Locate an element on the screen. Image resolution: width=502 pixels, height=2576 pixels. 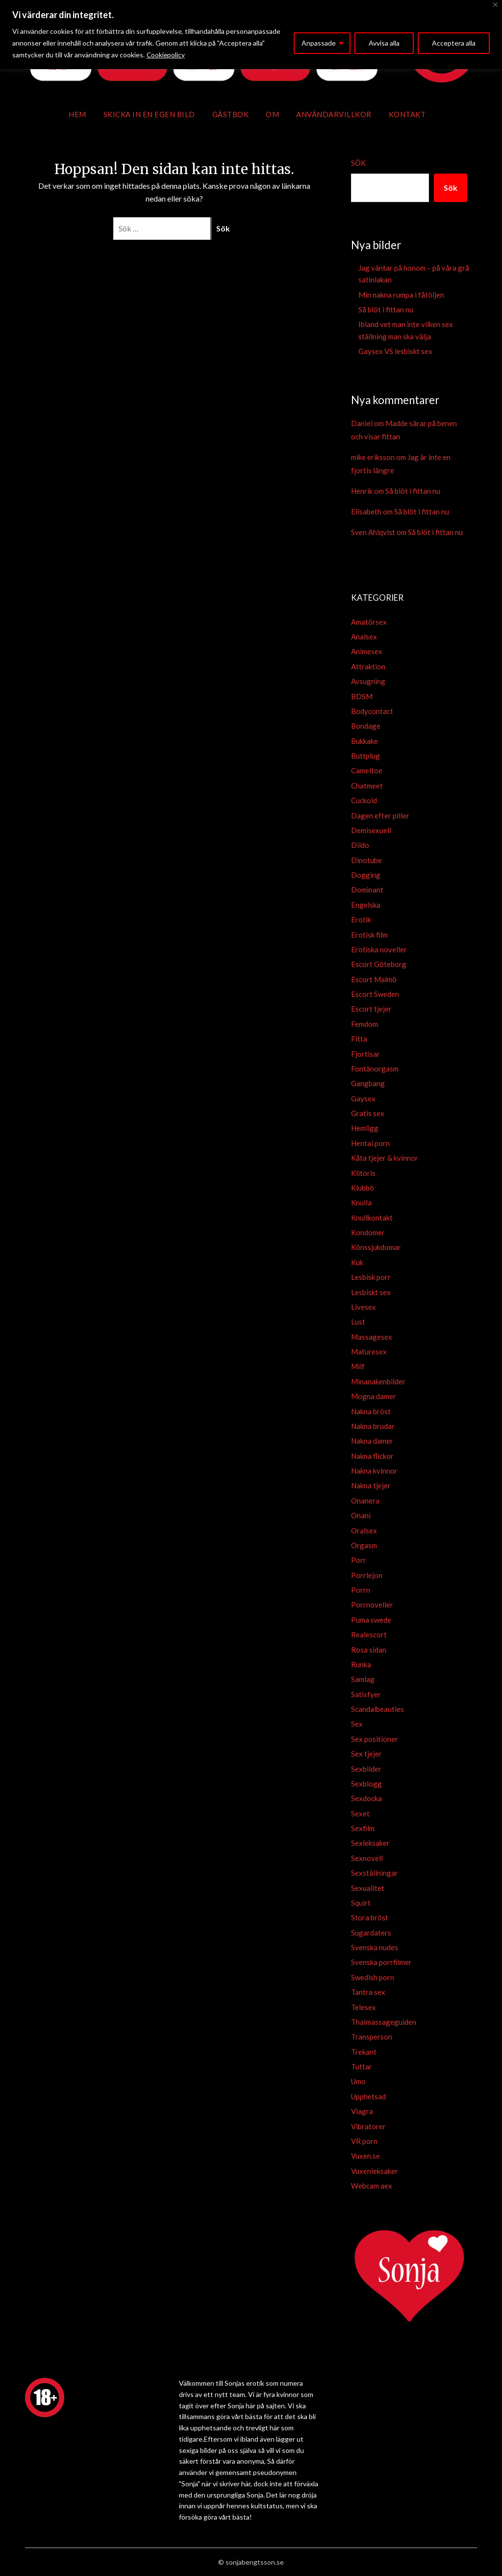
Nakna brudar is located at coordinates (373, 1426).